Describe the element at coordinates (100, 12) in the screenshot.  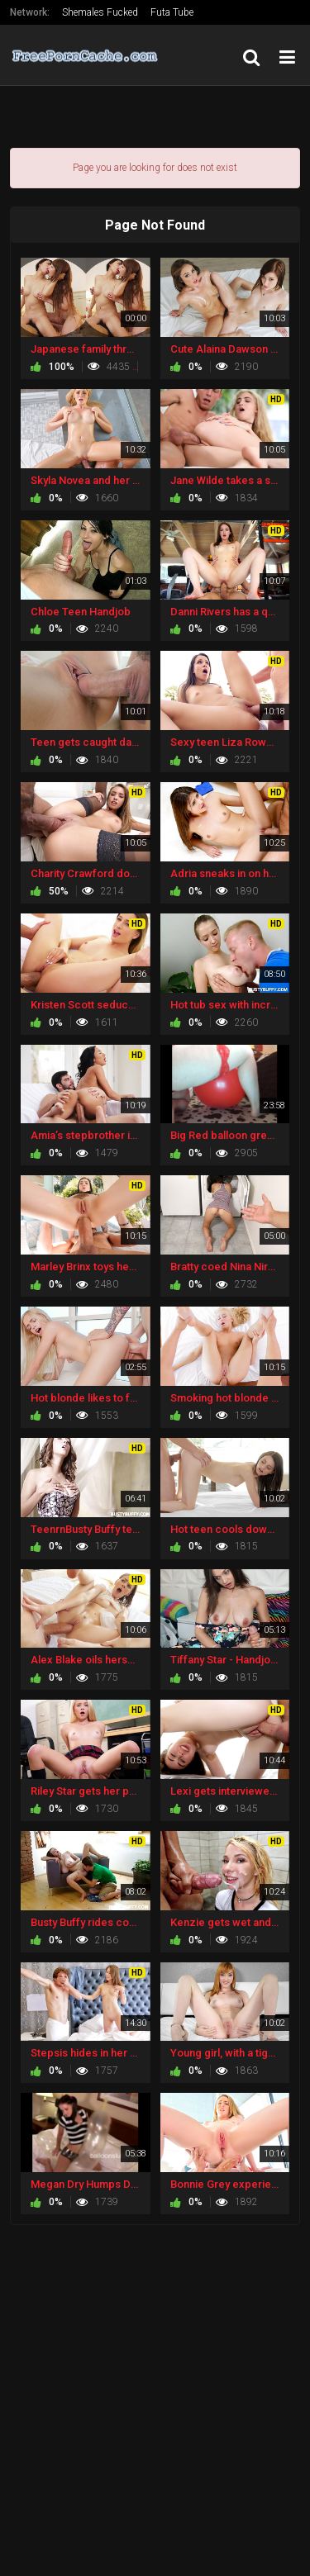
I see `Shemales Fucked` at that location.